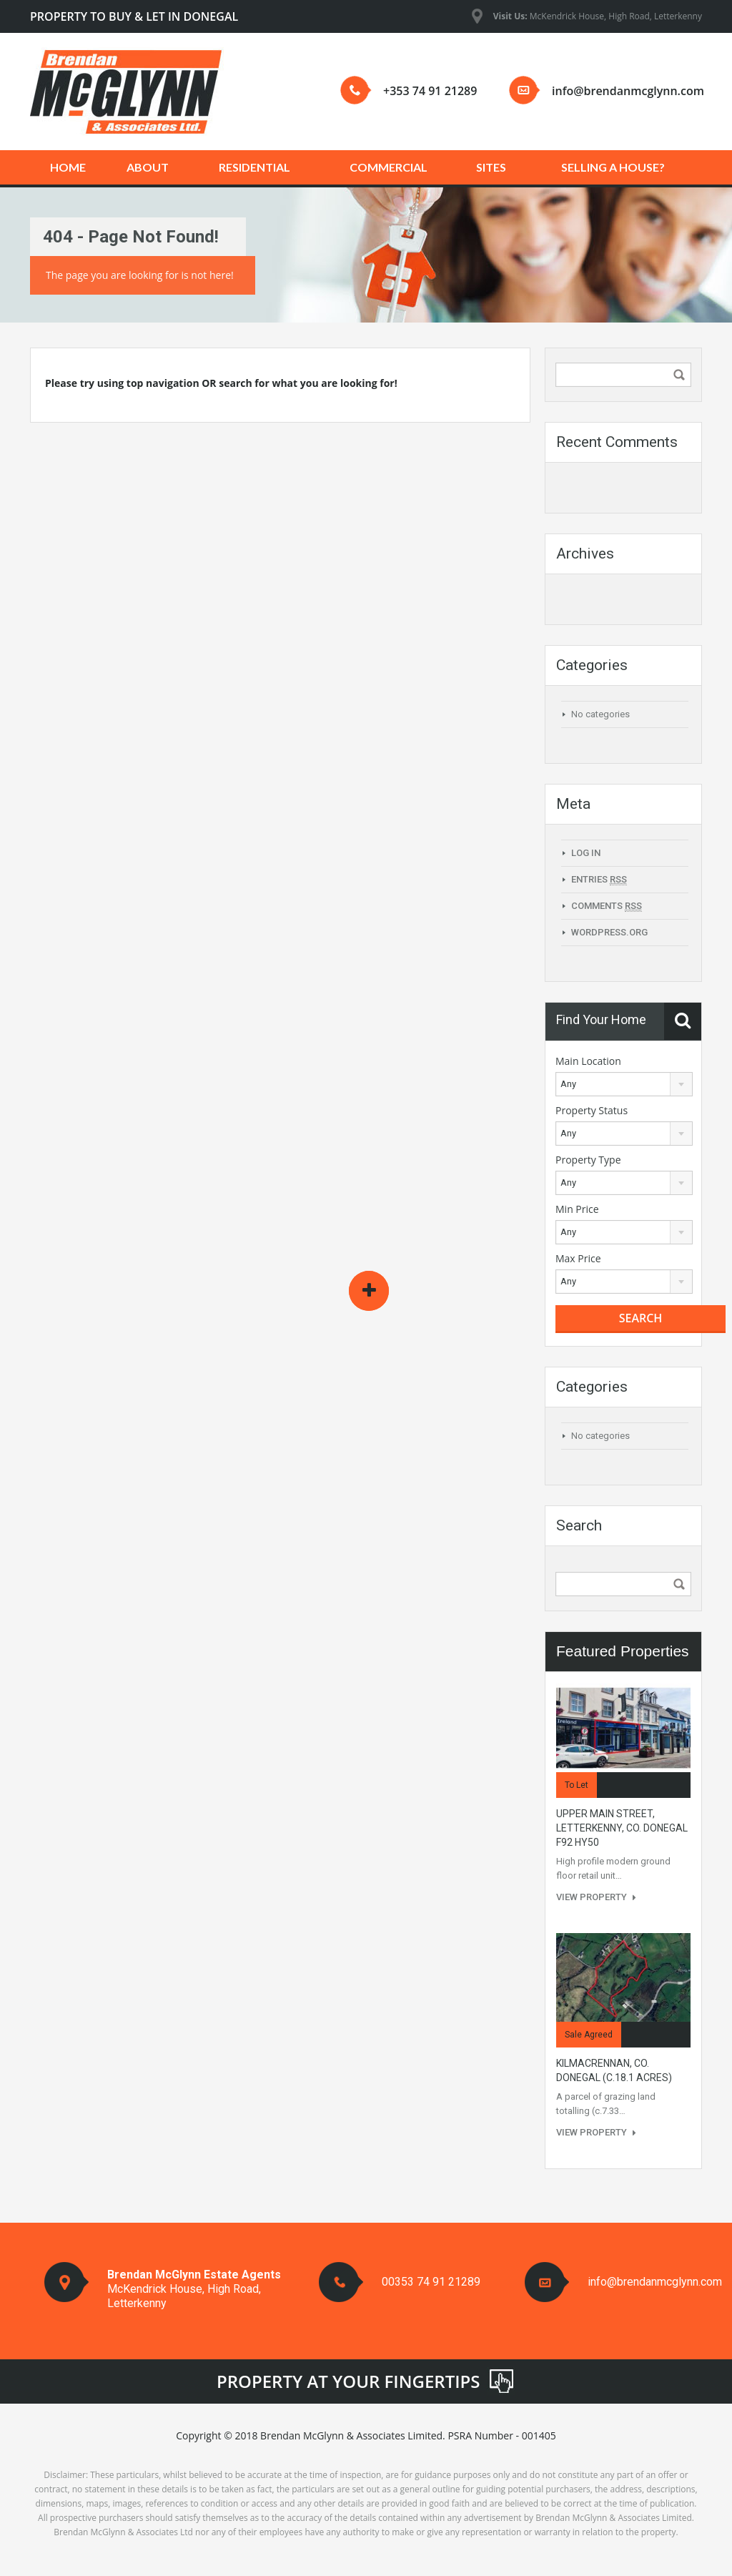  I want to click on SELLING A HOUSE?, so click(613, 167).